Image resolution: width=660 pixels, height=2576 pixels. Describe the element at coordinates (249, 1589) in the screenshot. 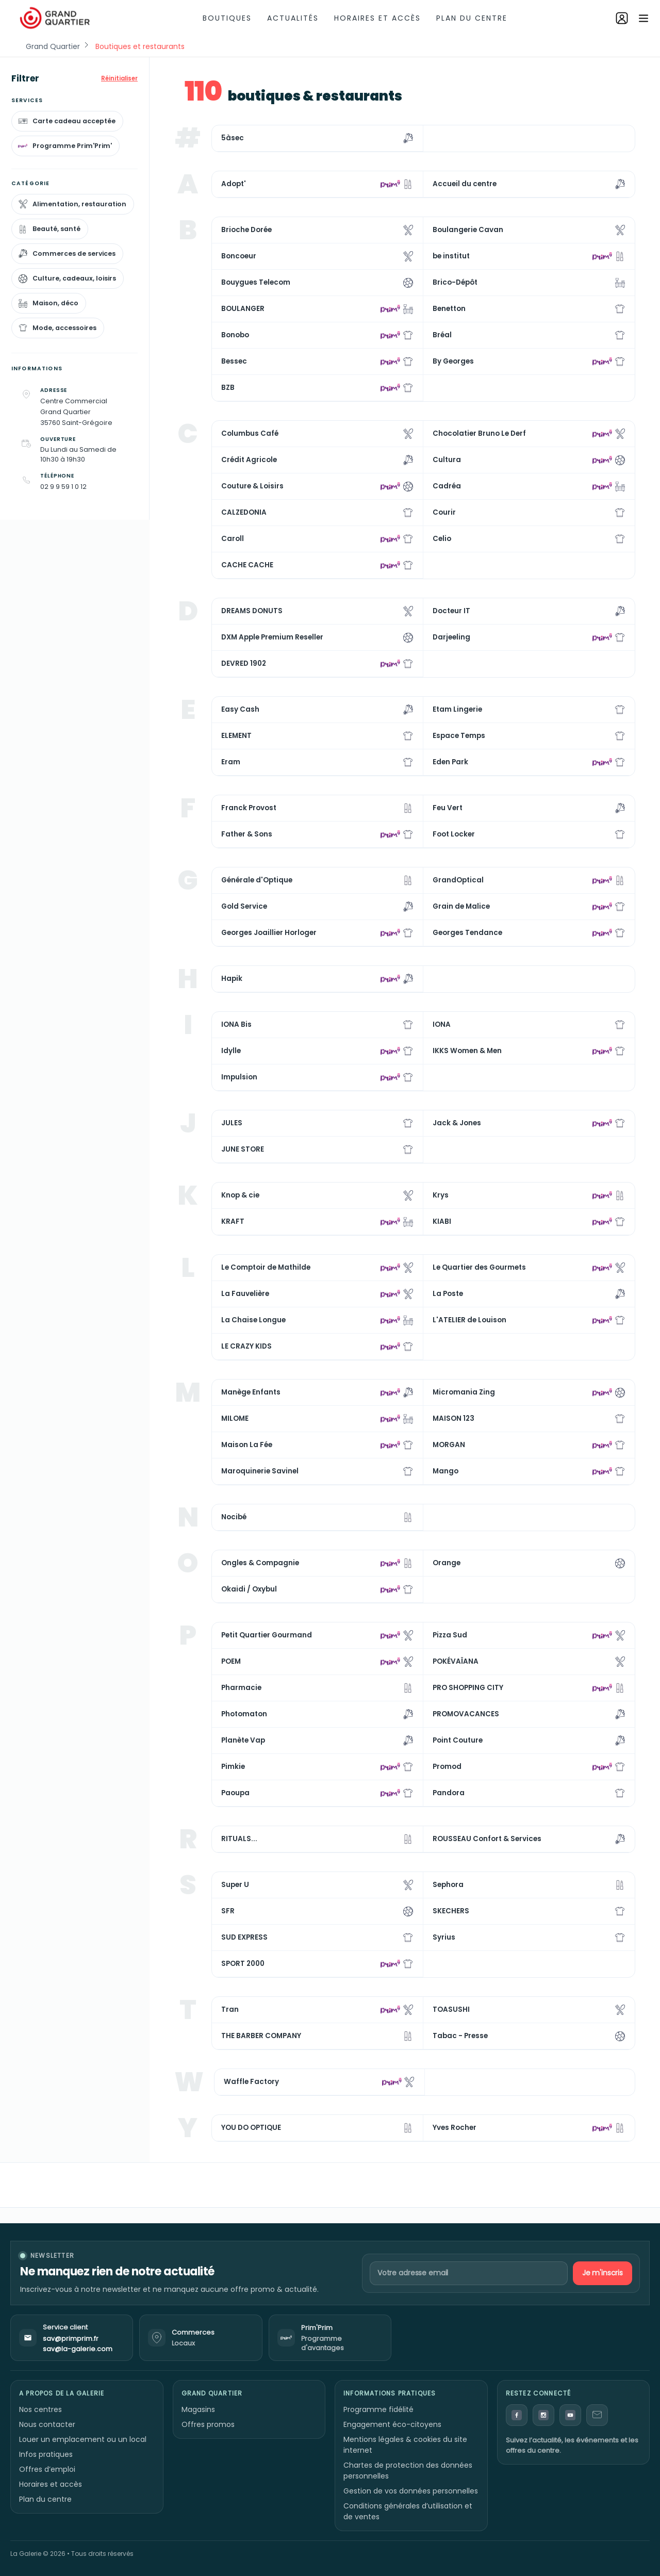

I see `Okaidi / Oxybul` at that location.